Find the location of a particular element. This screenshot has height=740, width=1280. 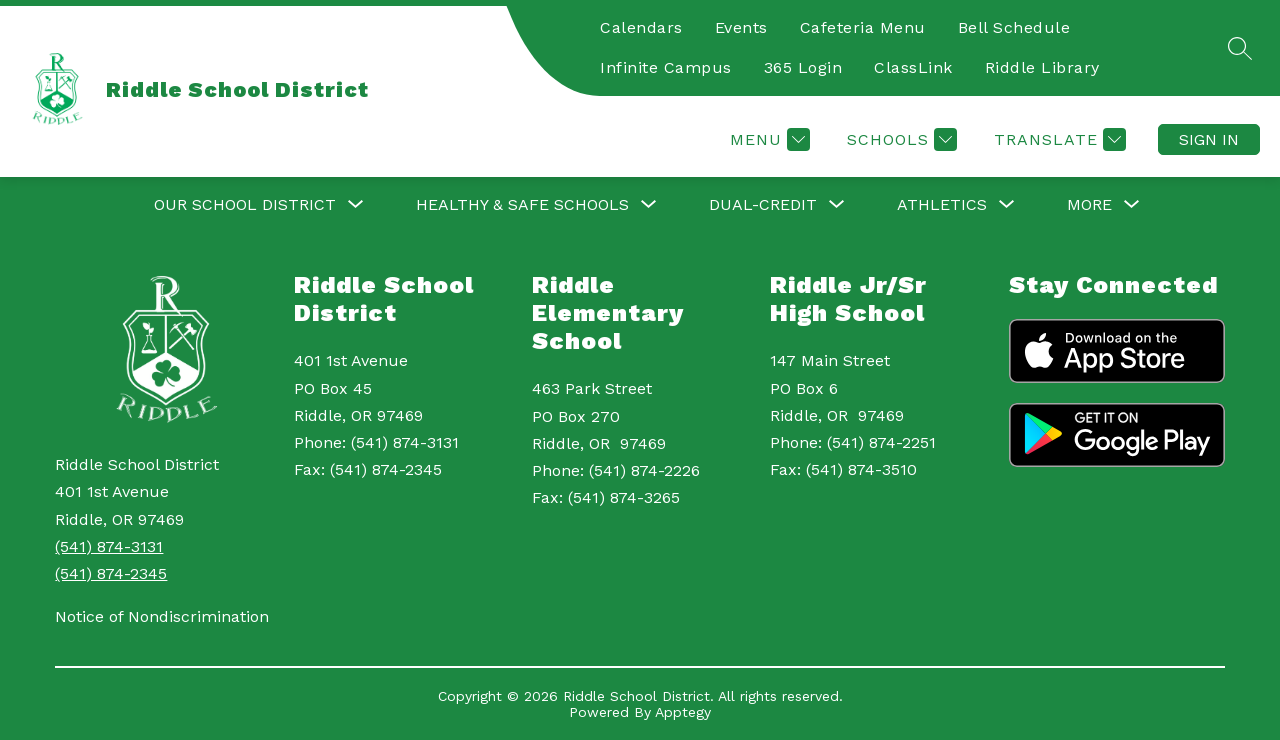

Notice of Nondiscrimination is located at coordinates (162, 616).